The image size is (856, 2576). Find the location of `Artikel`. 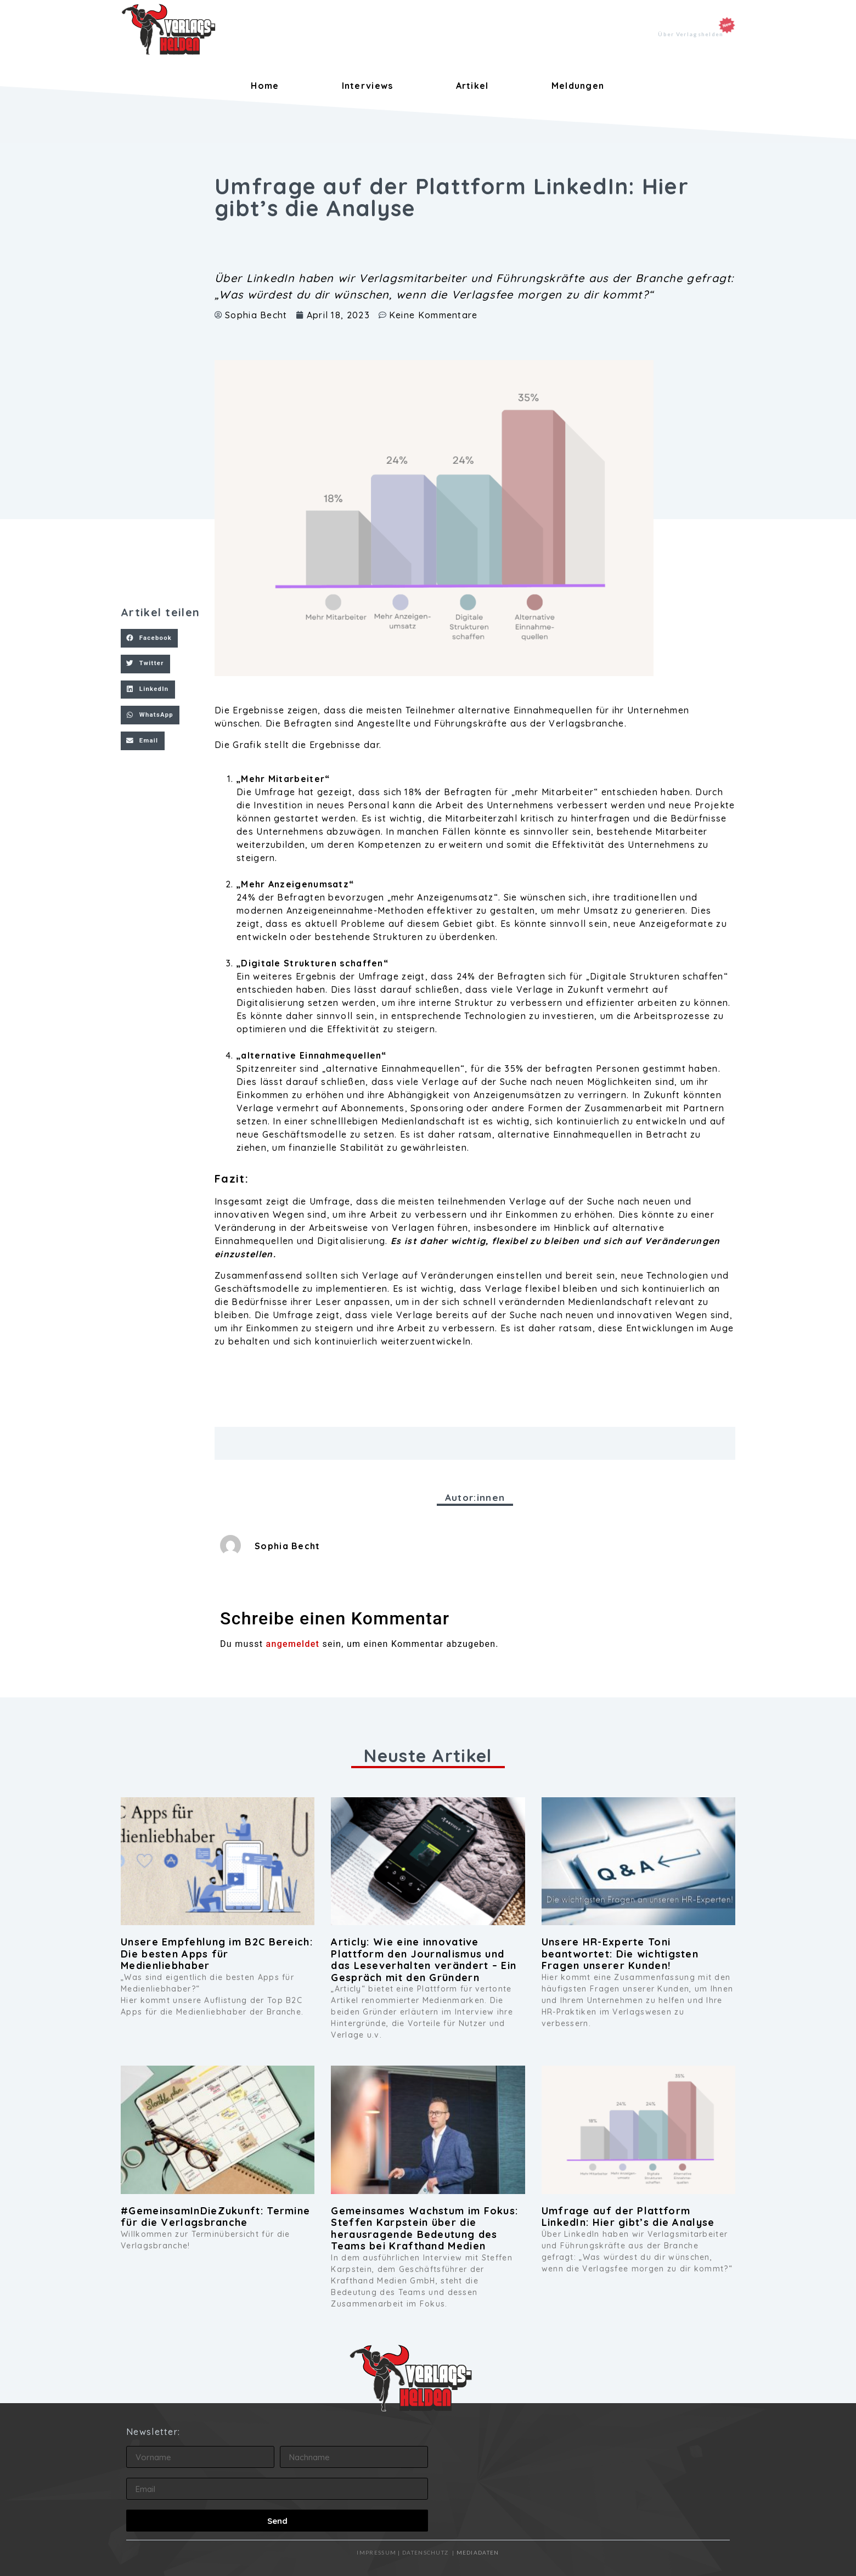

Artikel is located at coordinates (472, 85).